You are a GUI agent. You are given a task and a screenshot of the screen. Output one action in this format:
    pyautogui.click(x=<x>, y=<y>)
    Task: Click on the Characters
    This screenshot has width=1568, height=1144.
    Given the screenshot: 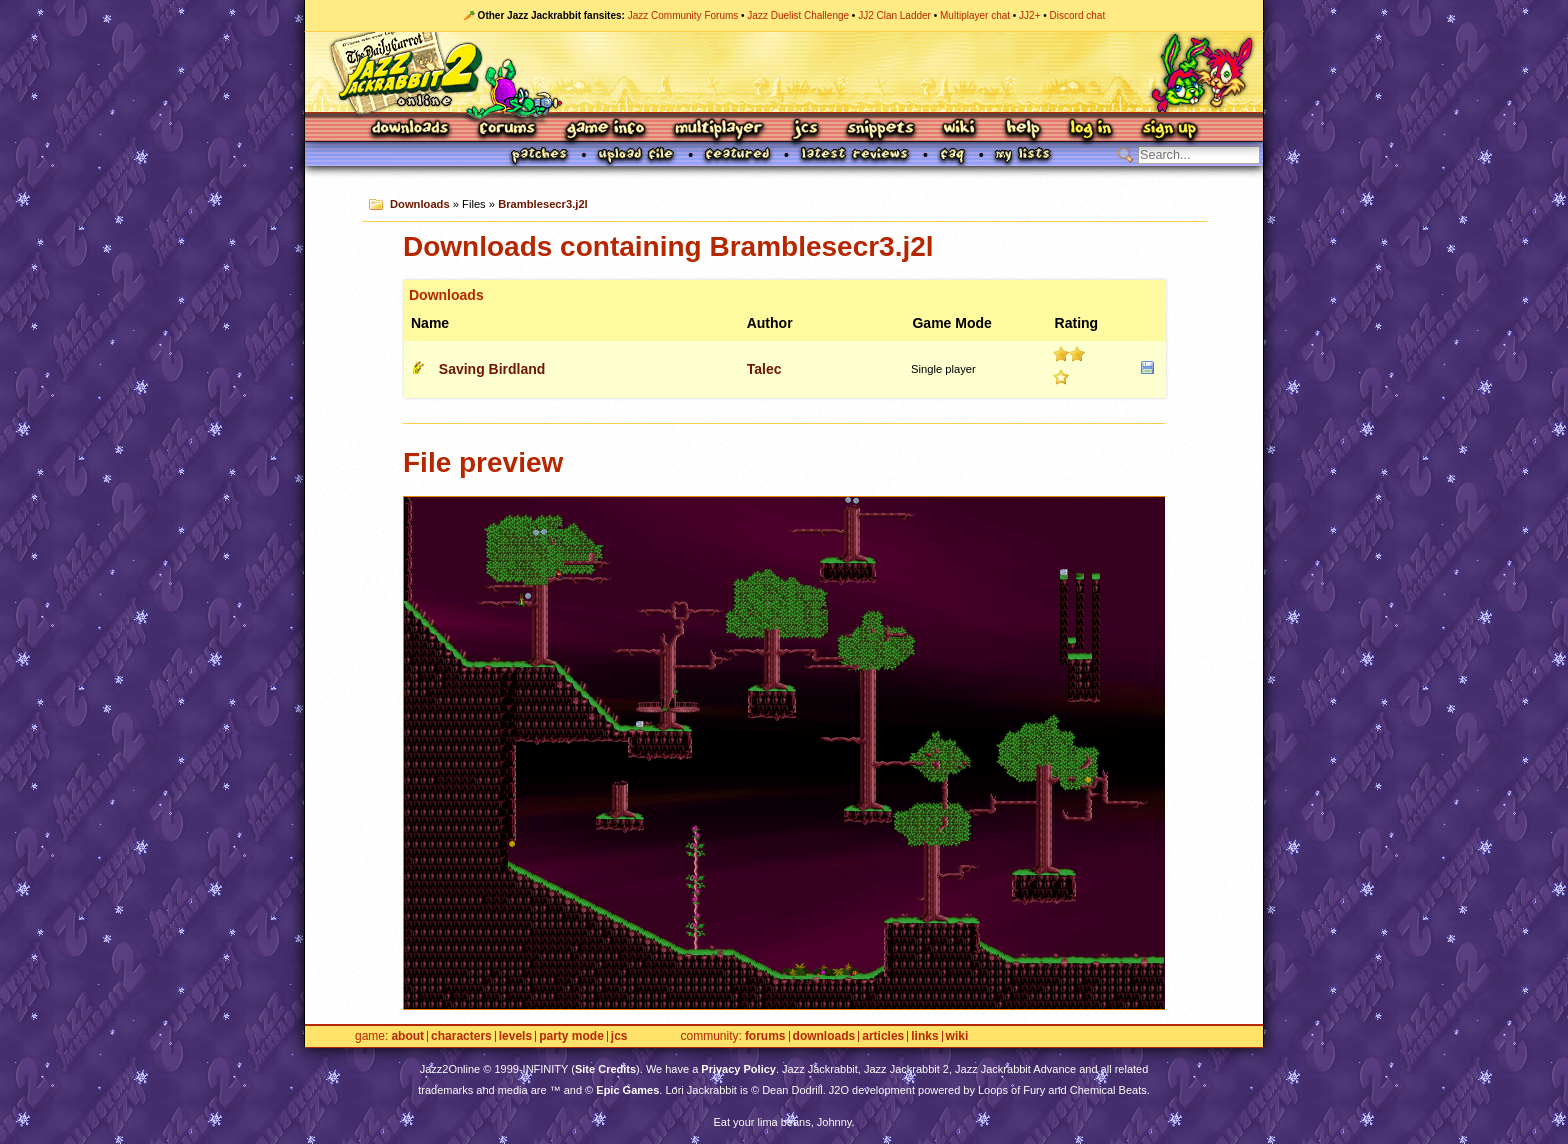 What is the action you would take?
    pyautogui.click(x=461, y=1036)
    